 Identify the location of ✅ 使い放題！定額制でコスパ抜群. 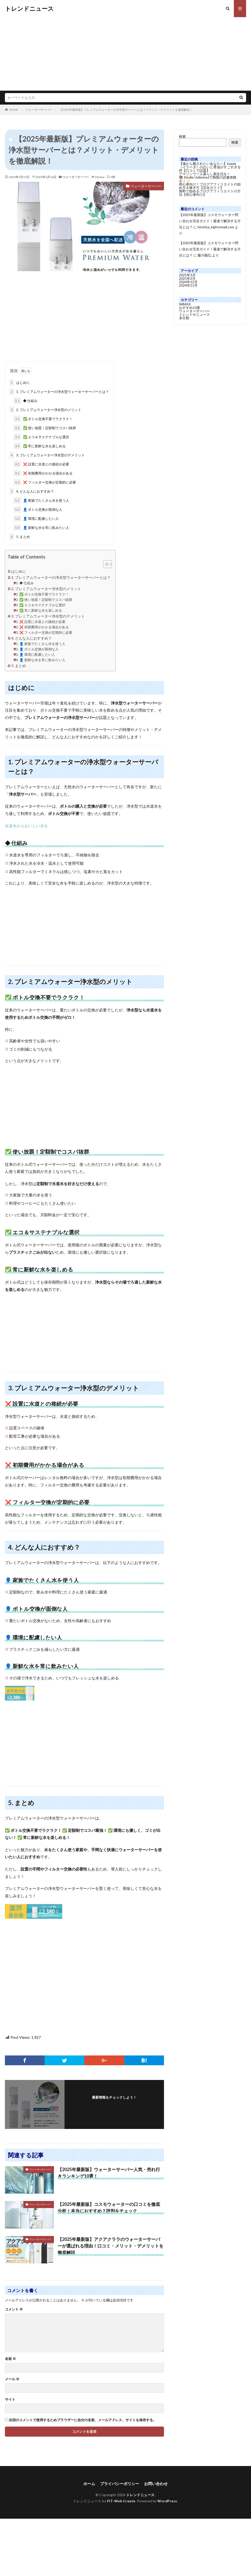
(44, 428).